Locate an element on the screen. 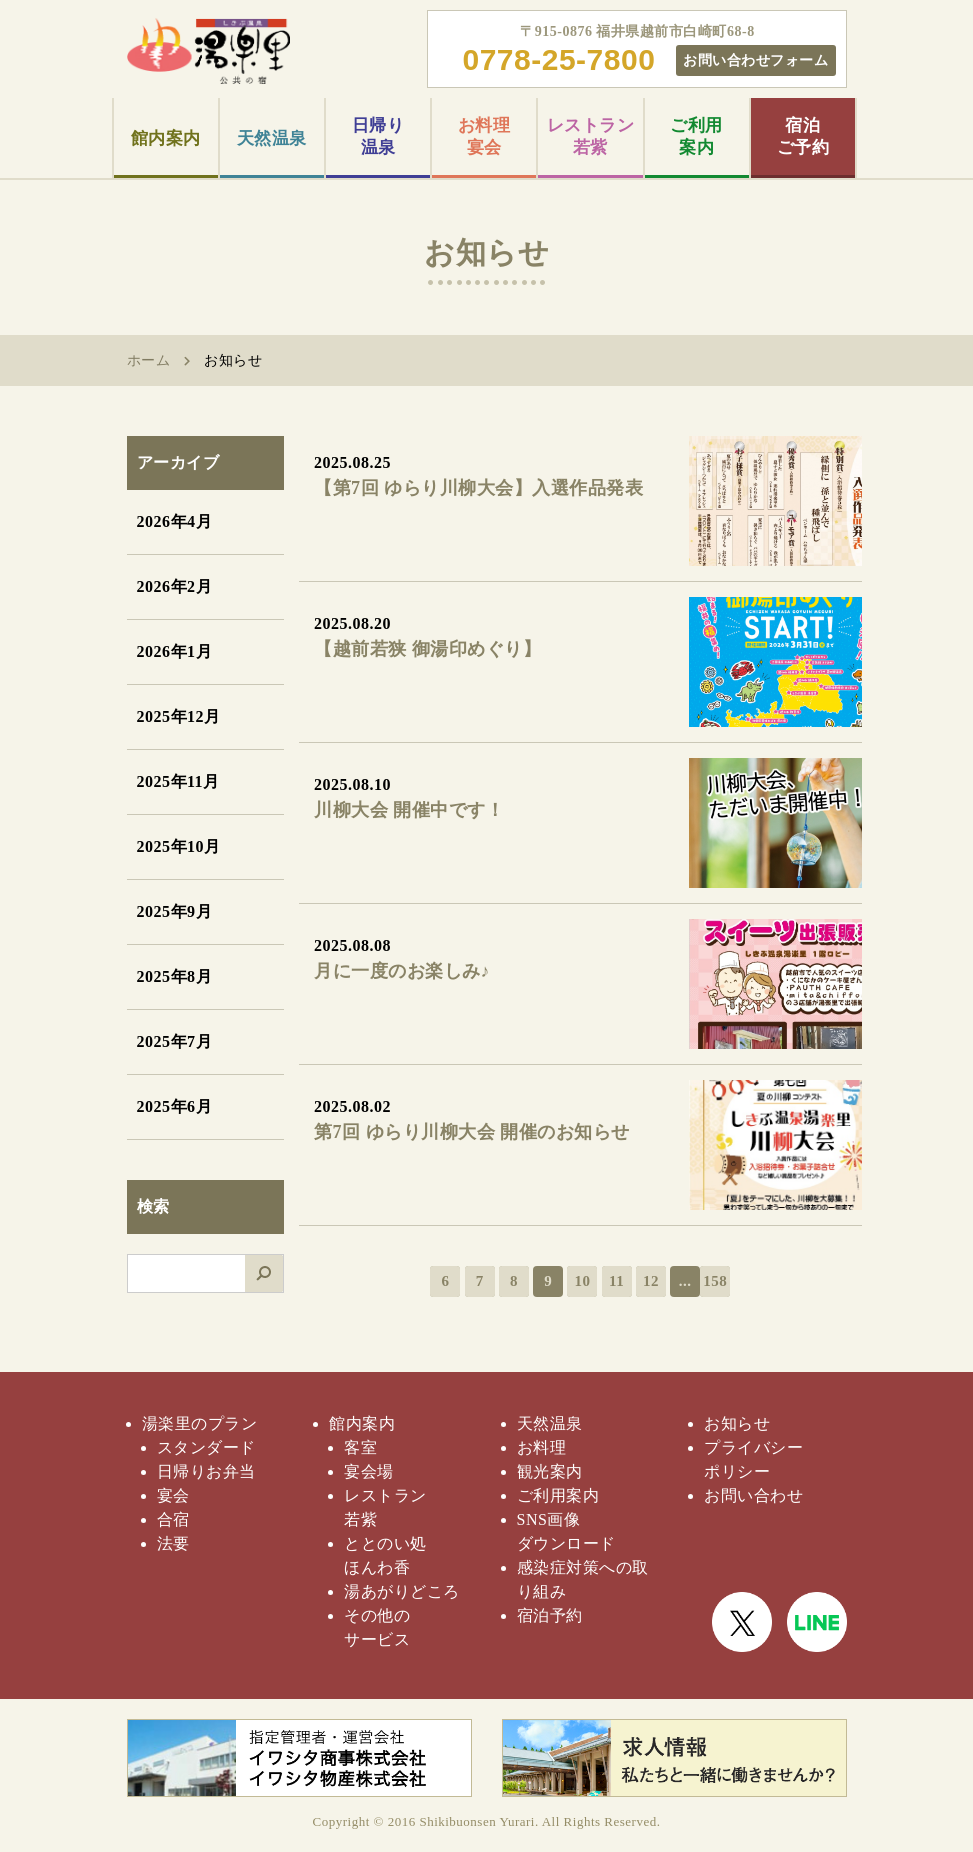 This screenshot has width=973, height=1852. 客室 is located at coordinates (360, 1447).